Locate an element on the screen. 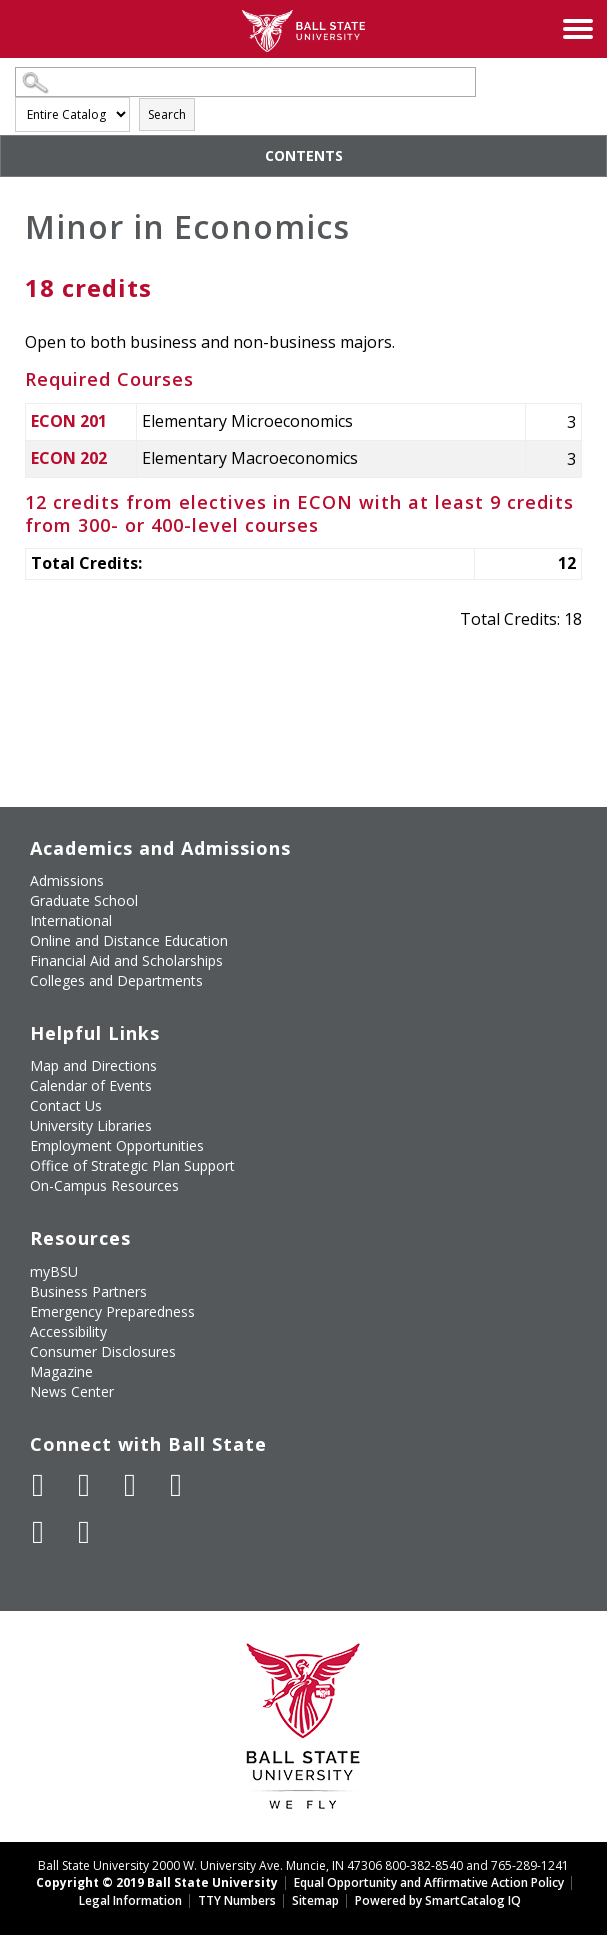 The image size is (607, 1935). [Follow Ball State on Instagram] is located at coordinates (176, 1485).